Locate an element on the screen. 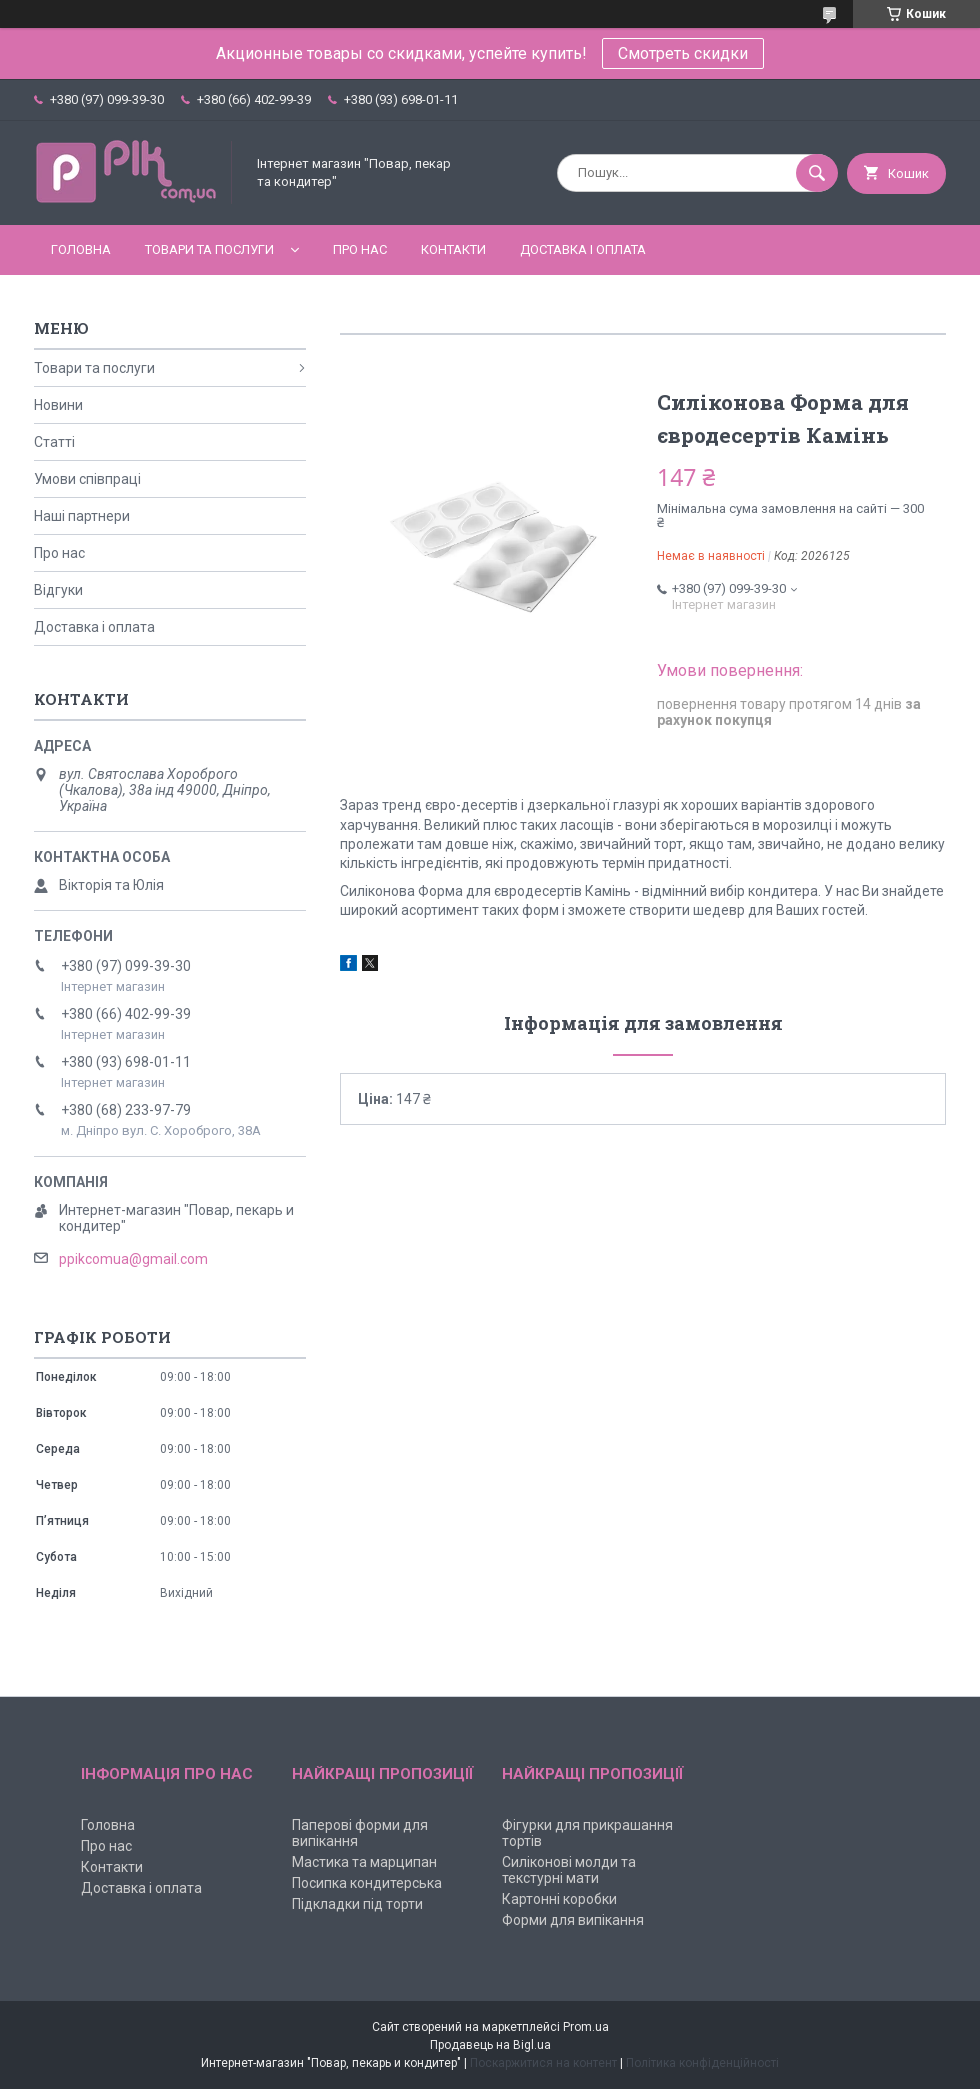  Головна is located at coordinates (81, 249).